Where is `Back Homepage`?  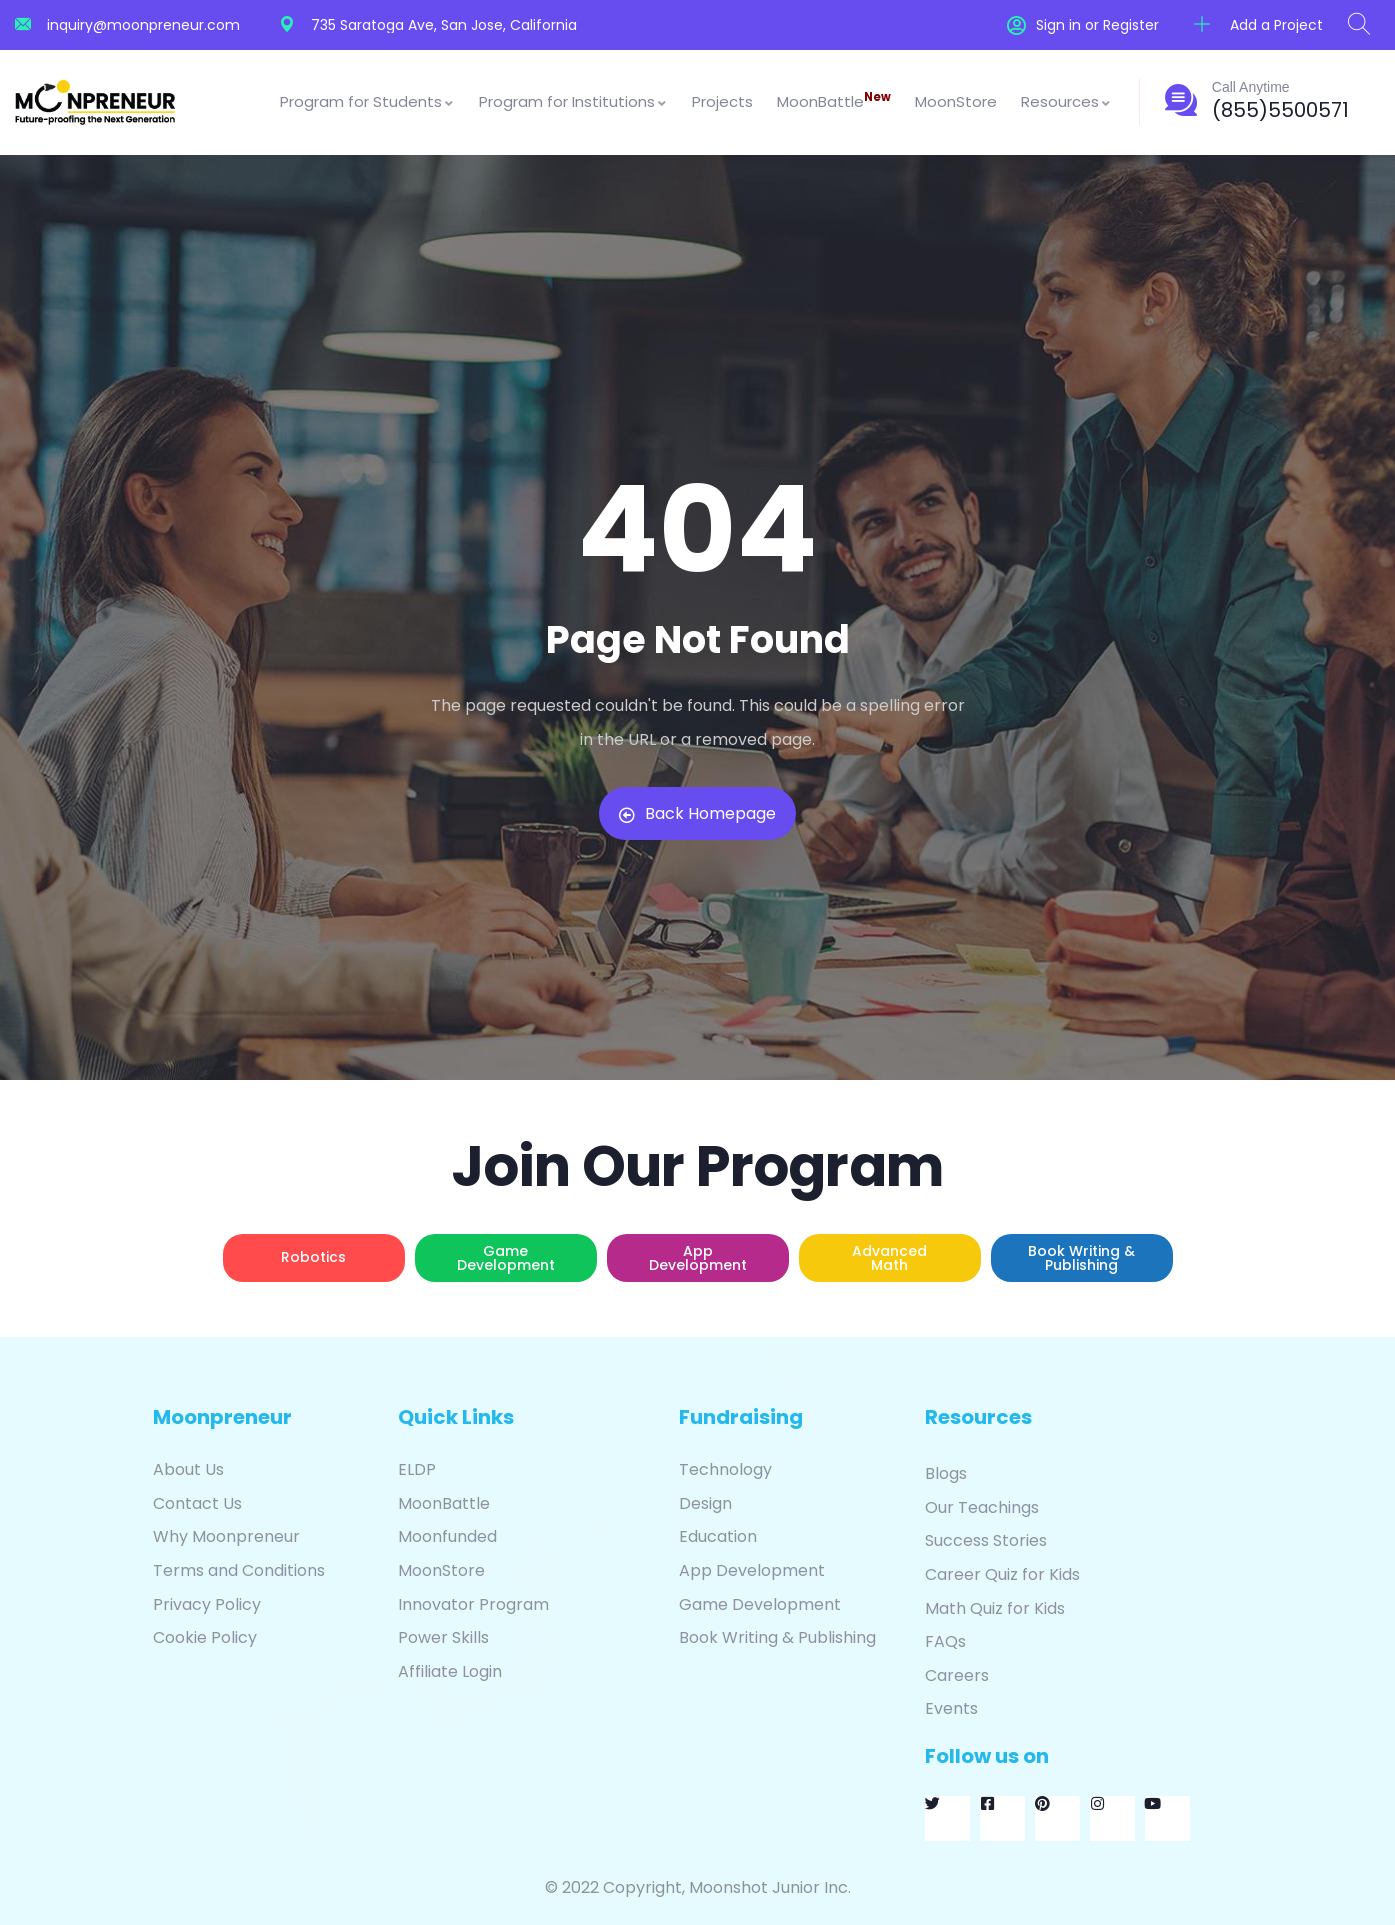
Back Homepage is located at coordinates (697, 813).